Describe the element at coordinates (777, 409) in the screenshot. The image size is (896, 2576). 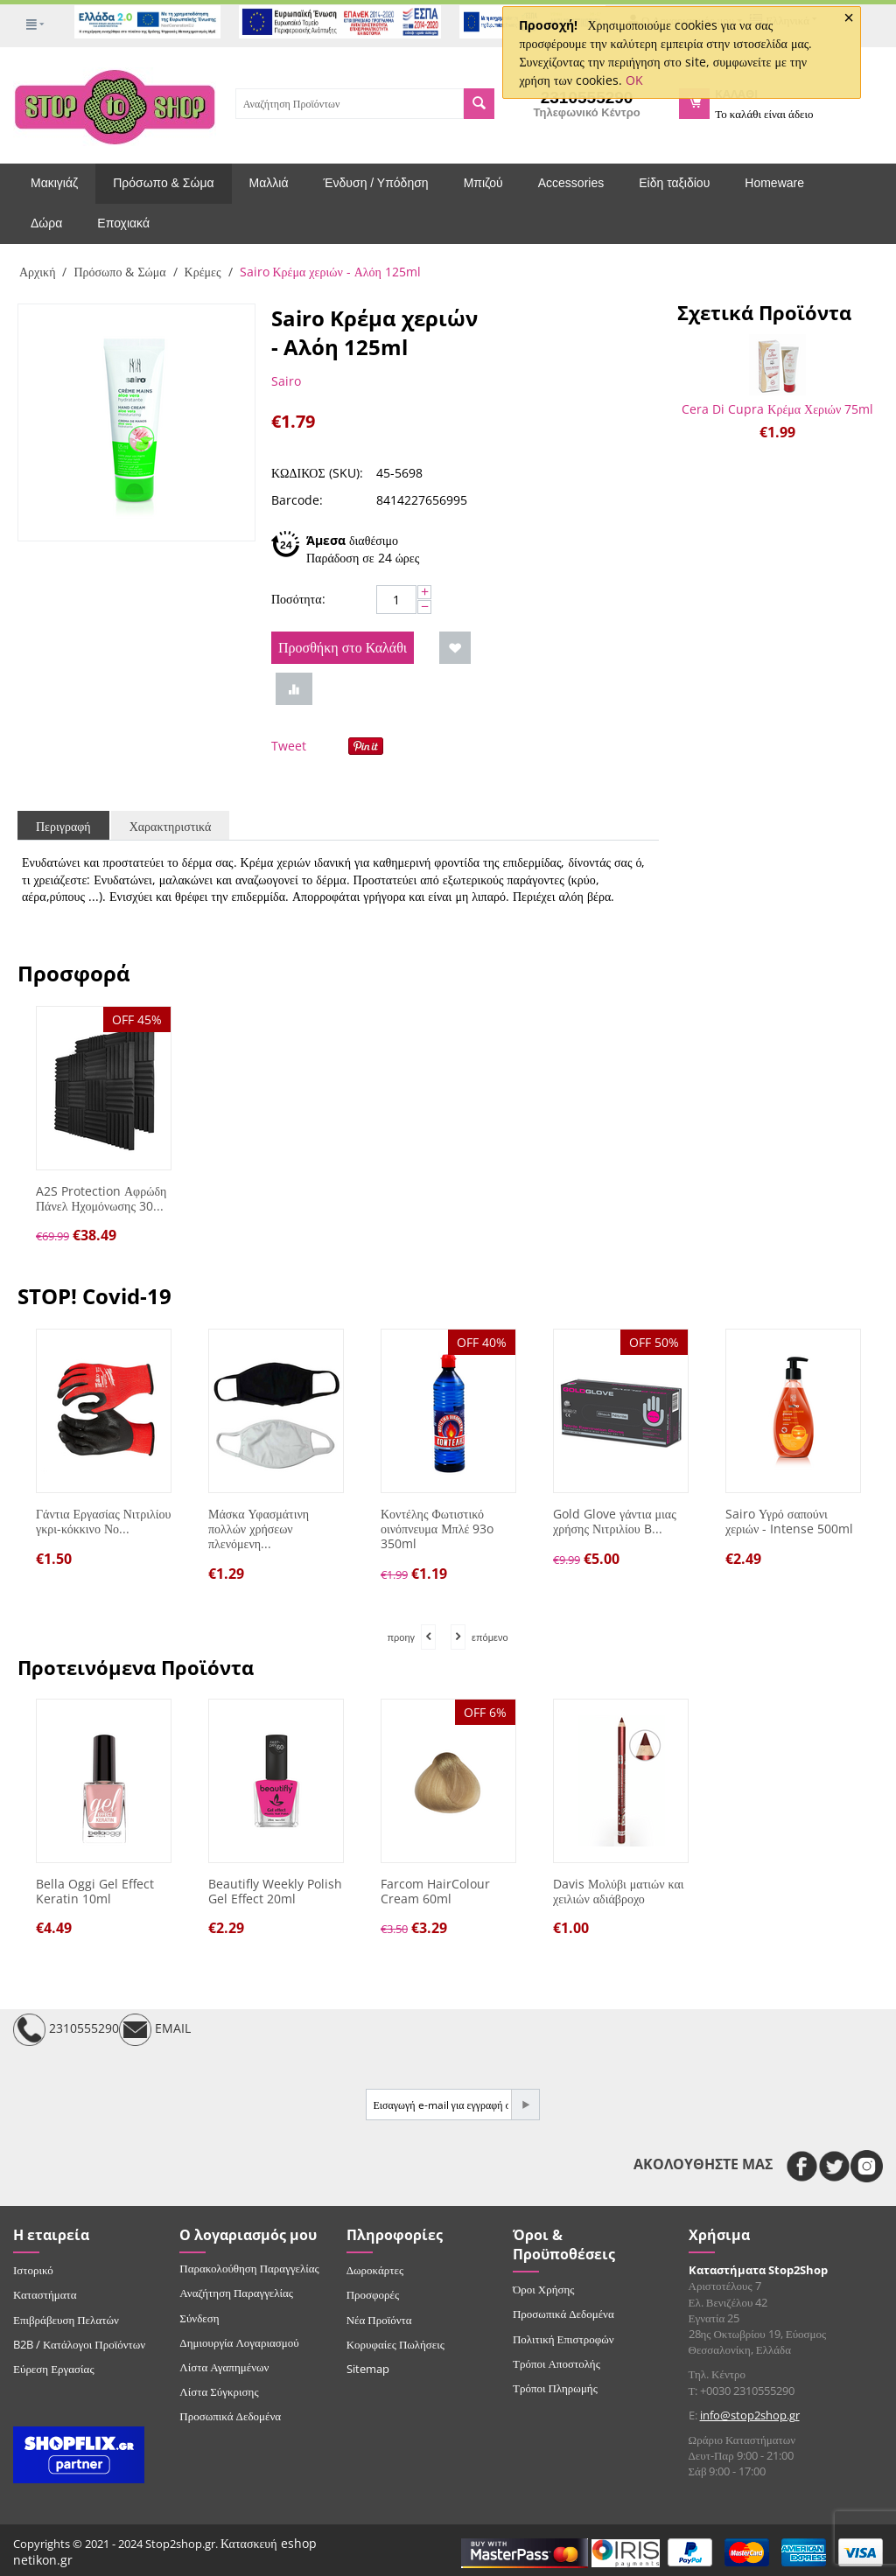
I see `Cera Di Cupra Κρέμα Χεριών 75ml` at that location.